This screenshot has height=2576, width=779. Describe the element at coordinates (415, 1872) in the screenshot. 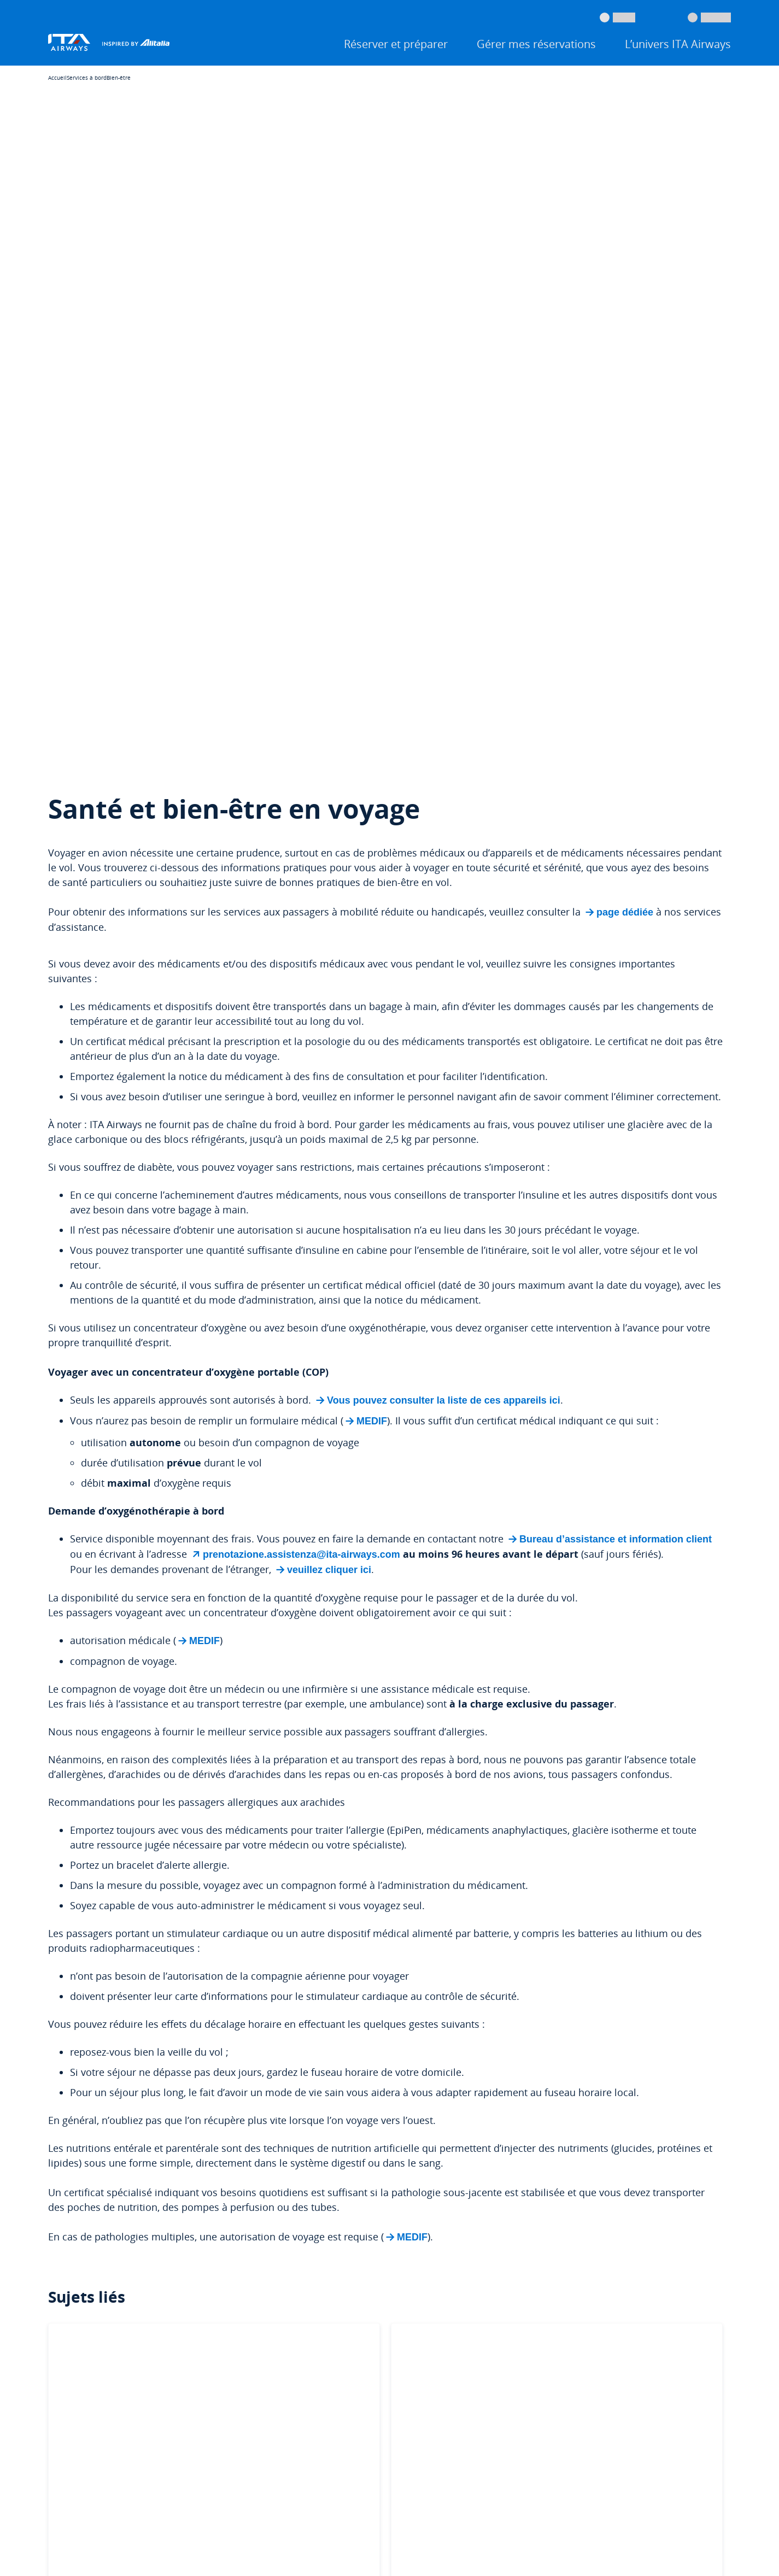

I see `Modifier un vol` at that location.